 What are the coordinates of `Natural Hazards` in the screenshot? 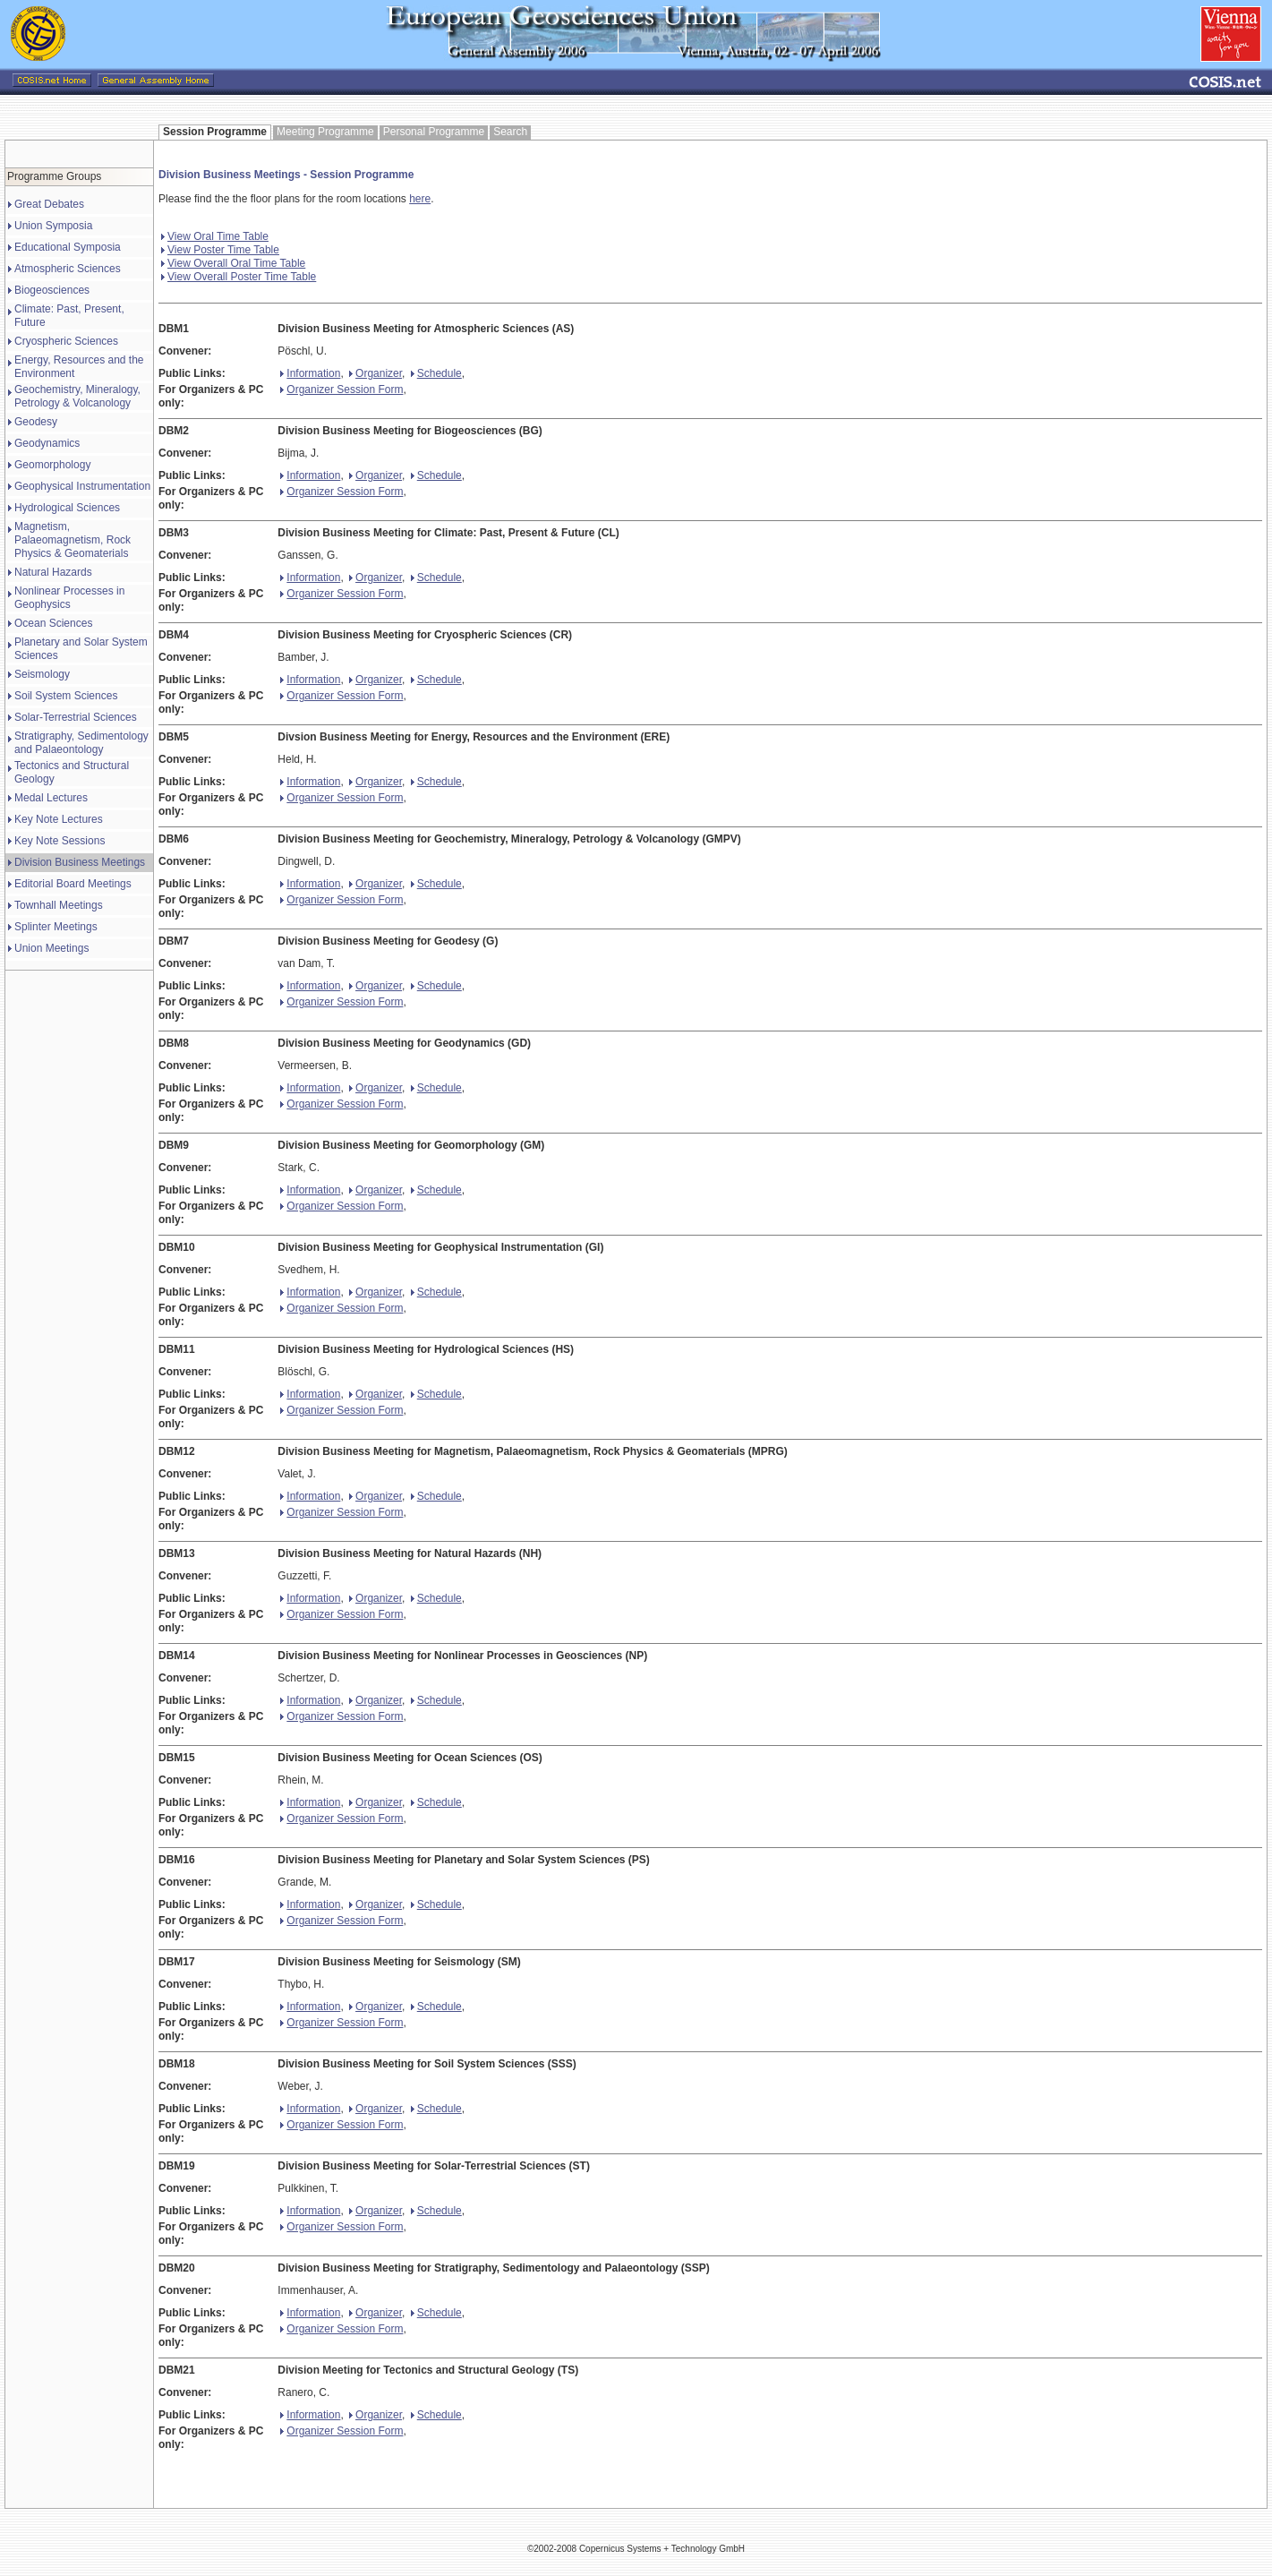 It's located at (53, 572).